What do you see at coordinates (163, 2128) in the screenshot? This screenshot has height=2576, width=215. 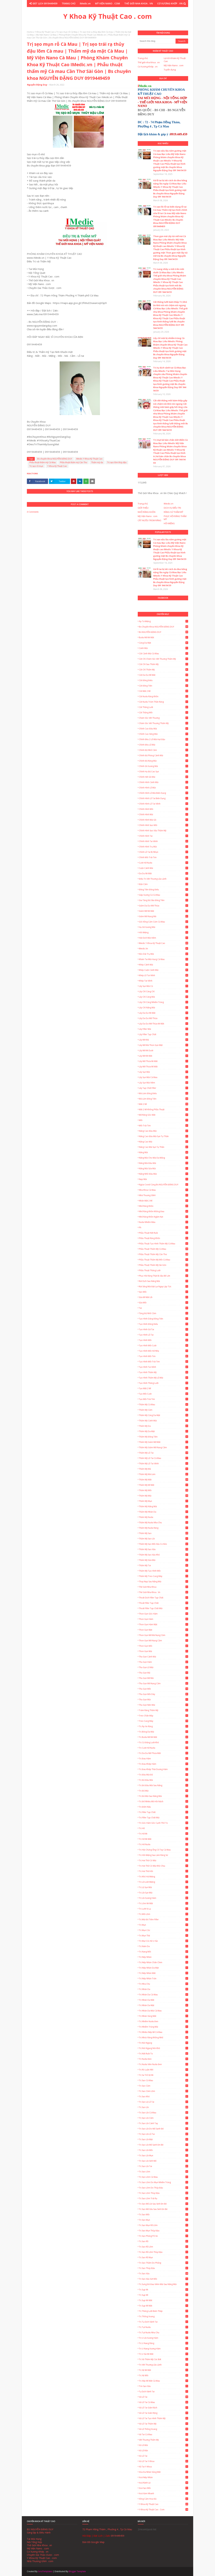 I see `Trị sẹo lồi do mổ sanh đẻ` at bounding box center [163, 2128].